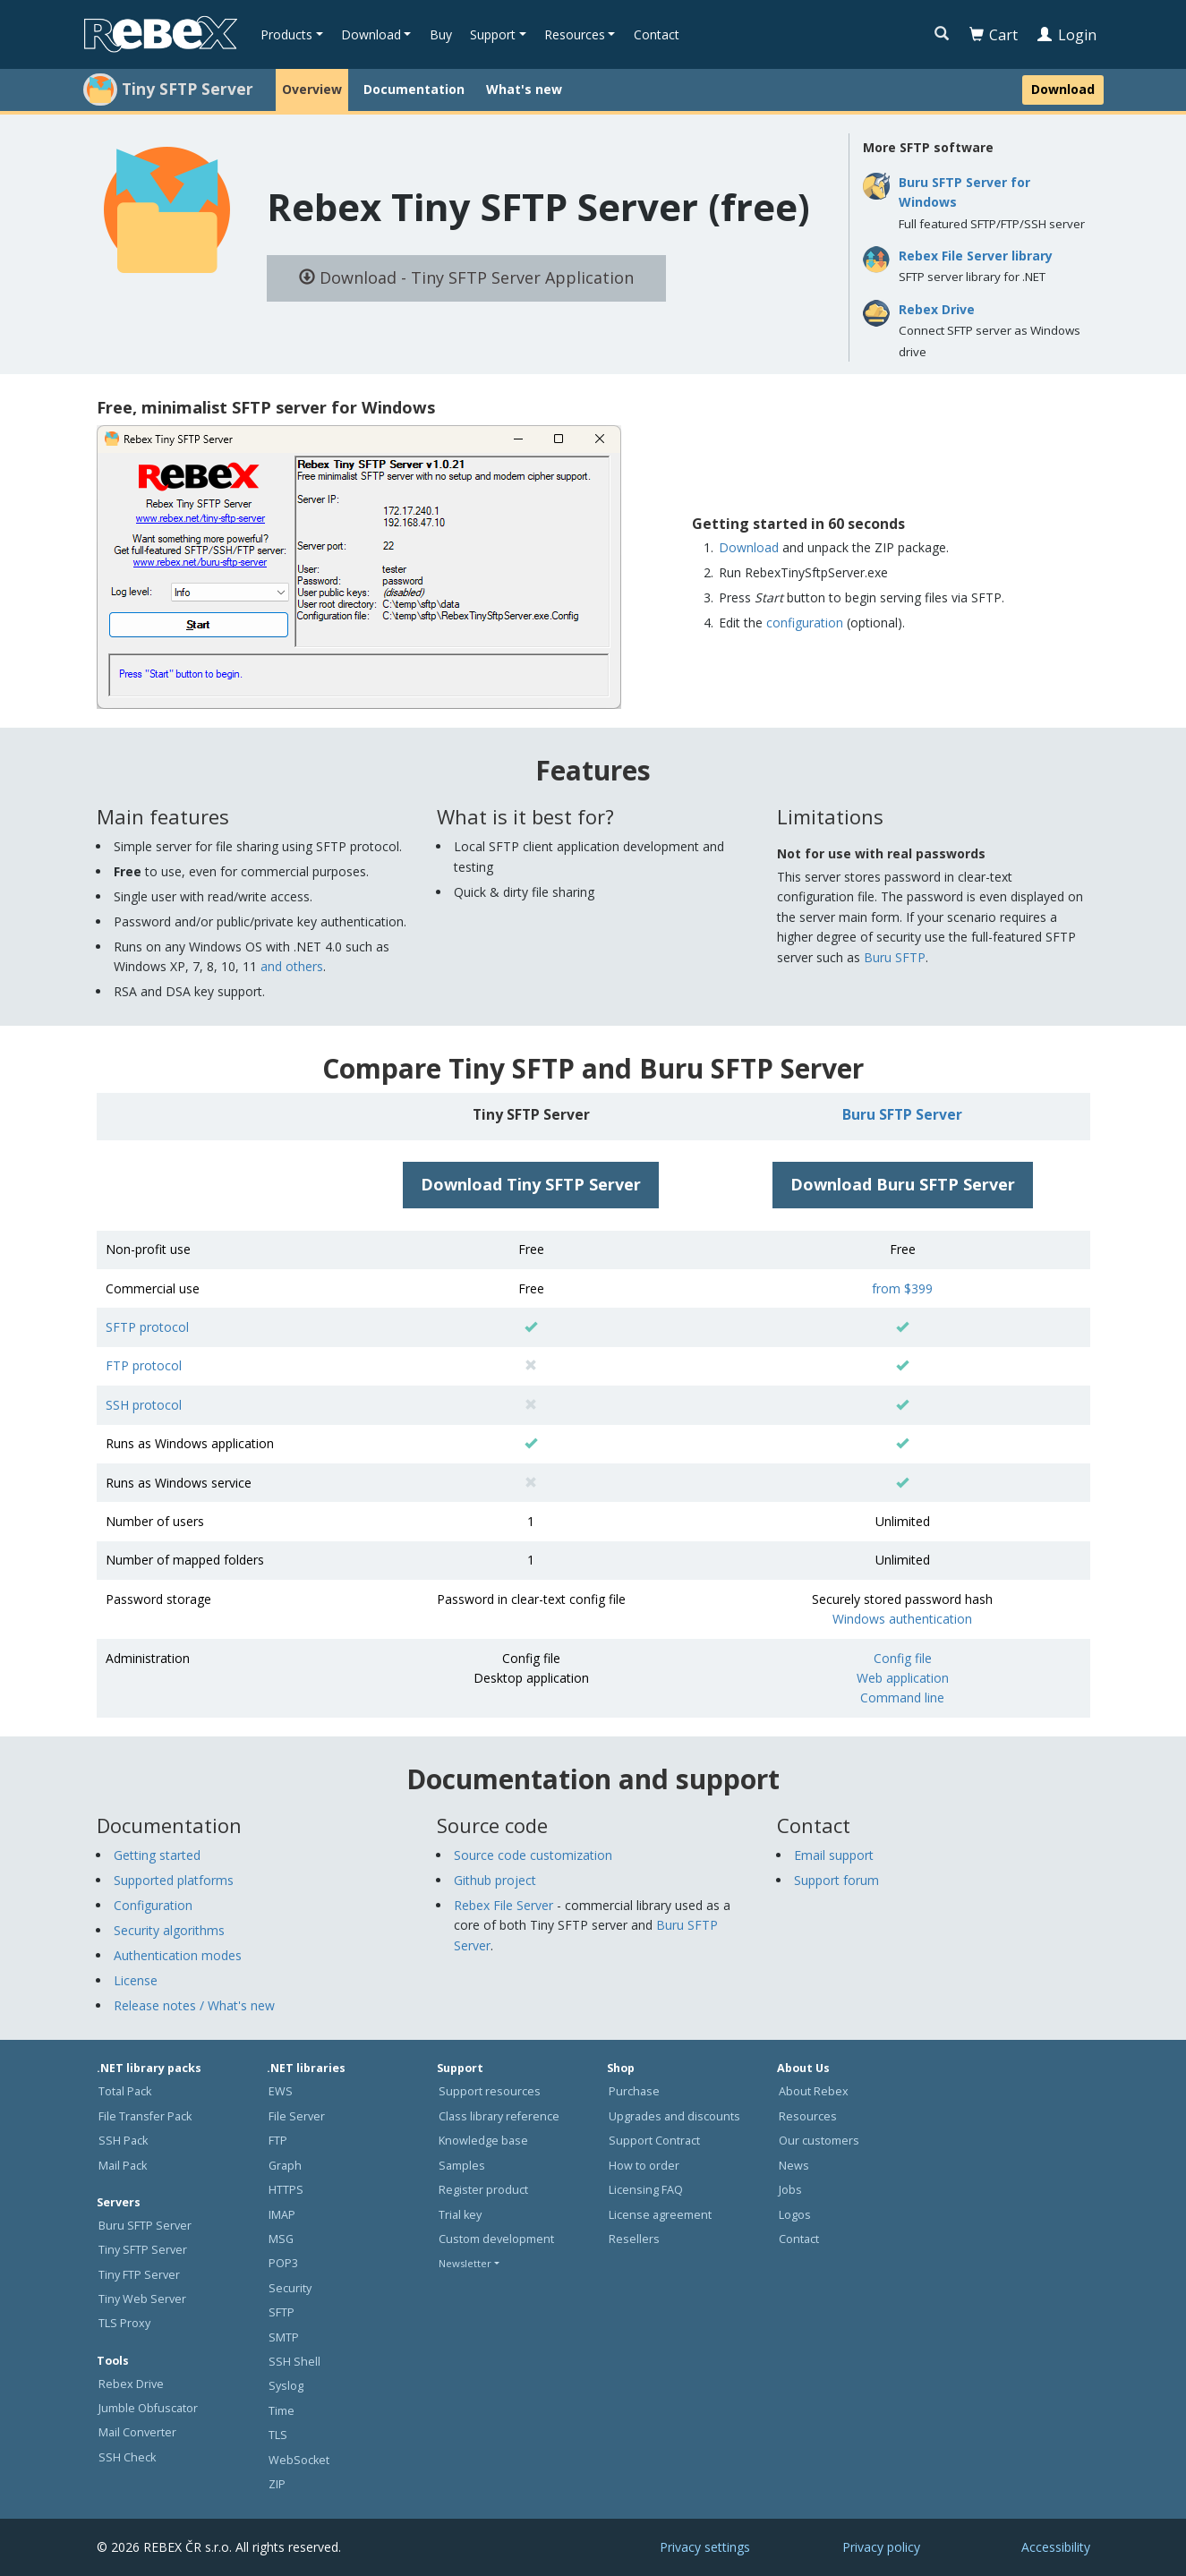 The image size is (1186, 2576). I want to click on MSG, so click(281, 2239).